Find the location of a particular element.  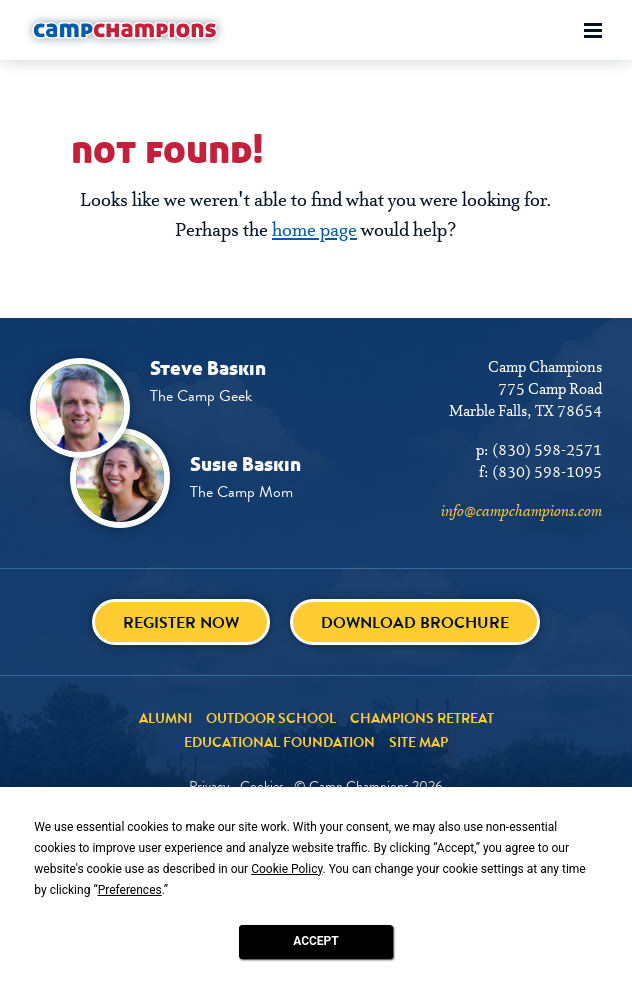

Site Map is located at coordinates (418, 742).